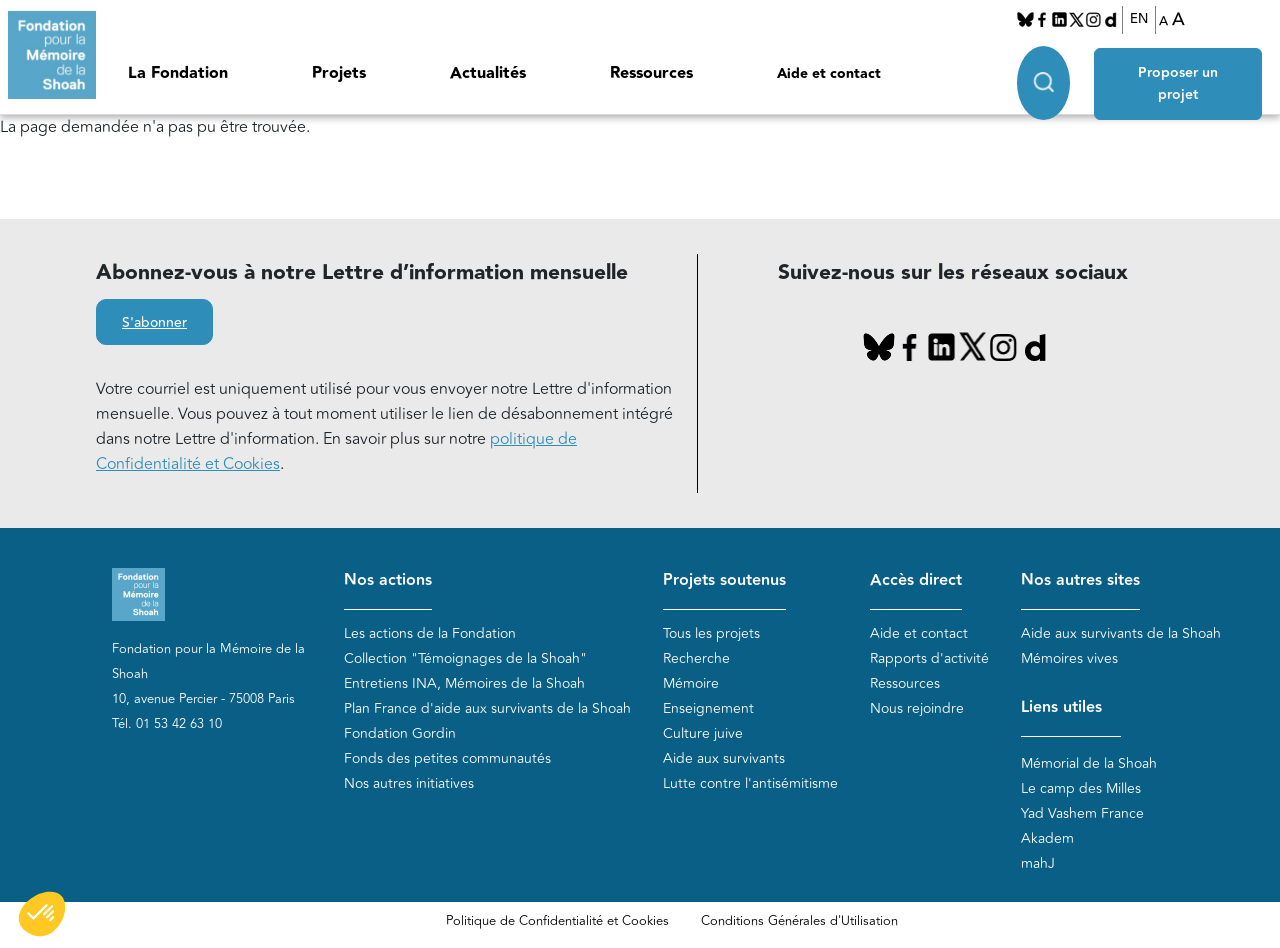 This screenshot has width=1280, height=948. Describe the element at coordinates (1061, 707) in the screenshot. I see `Liens utiles` at that location.